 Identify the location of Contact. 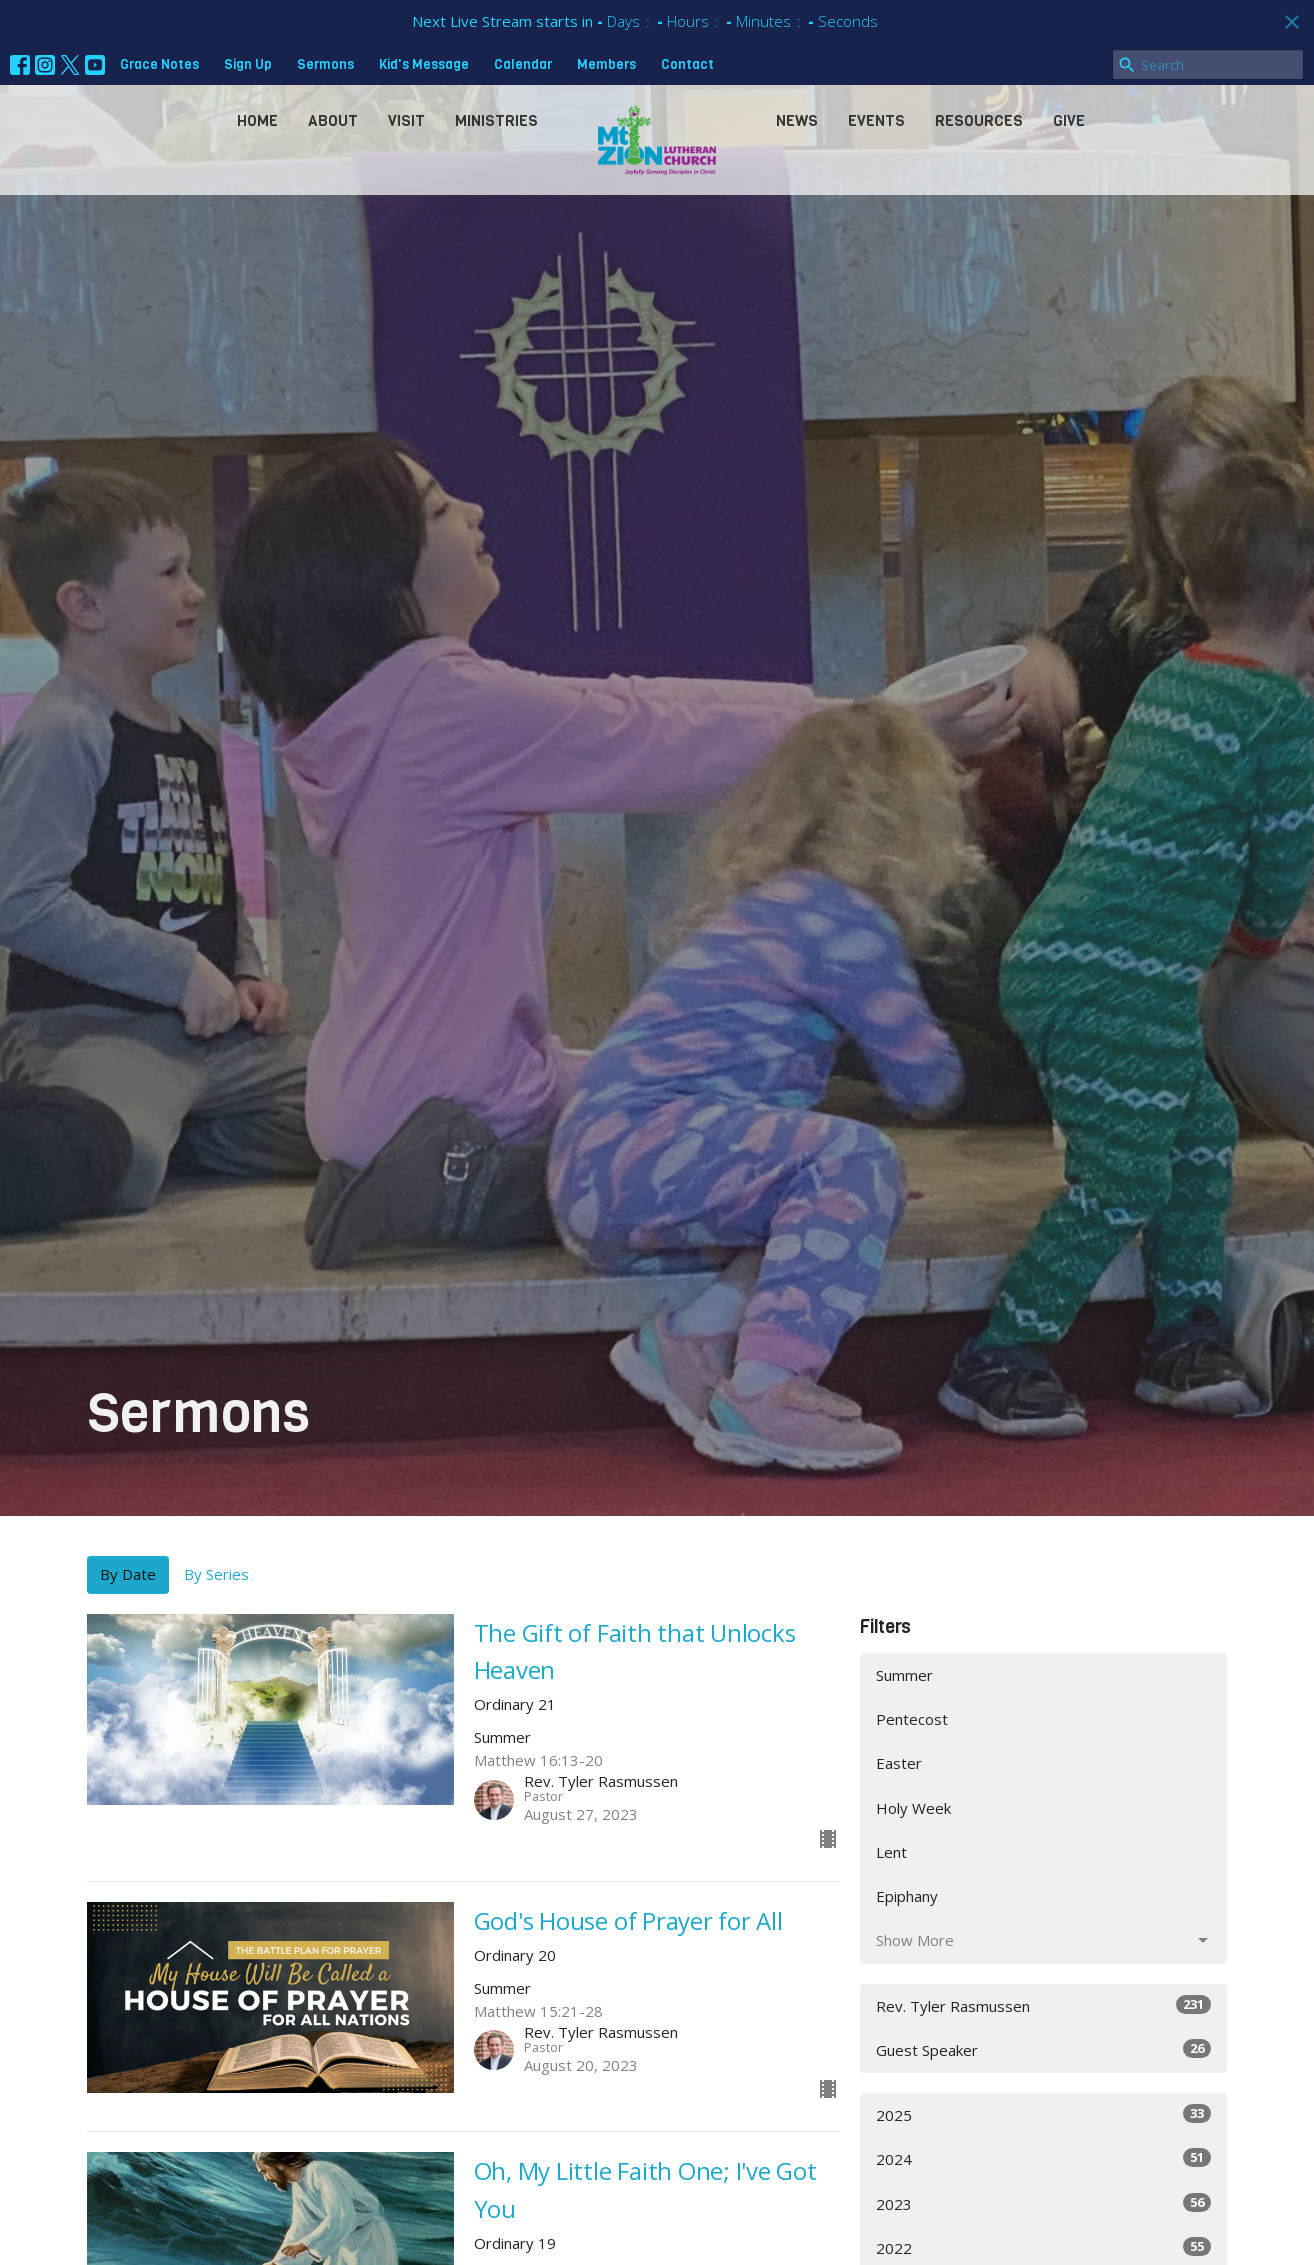
(687, 64).